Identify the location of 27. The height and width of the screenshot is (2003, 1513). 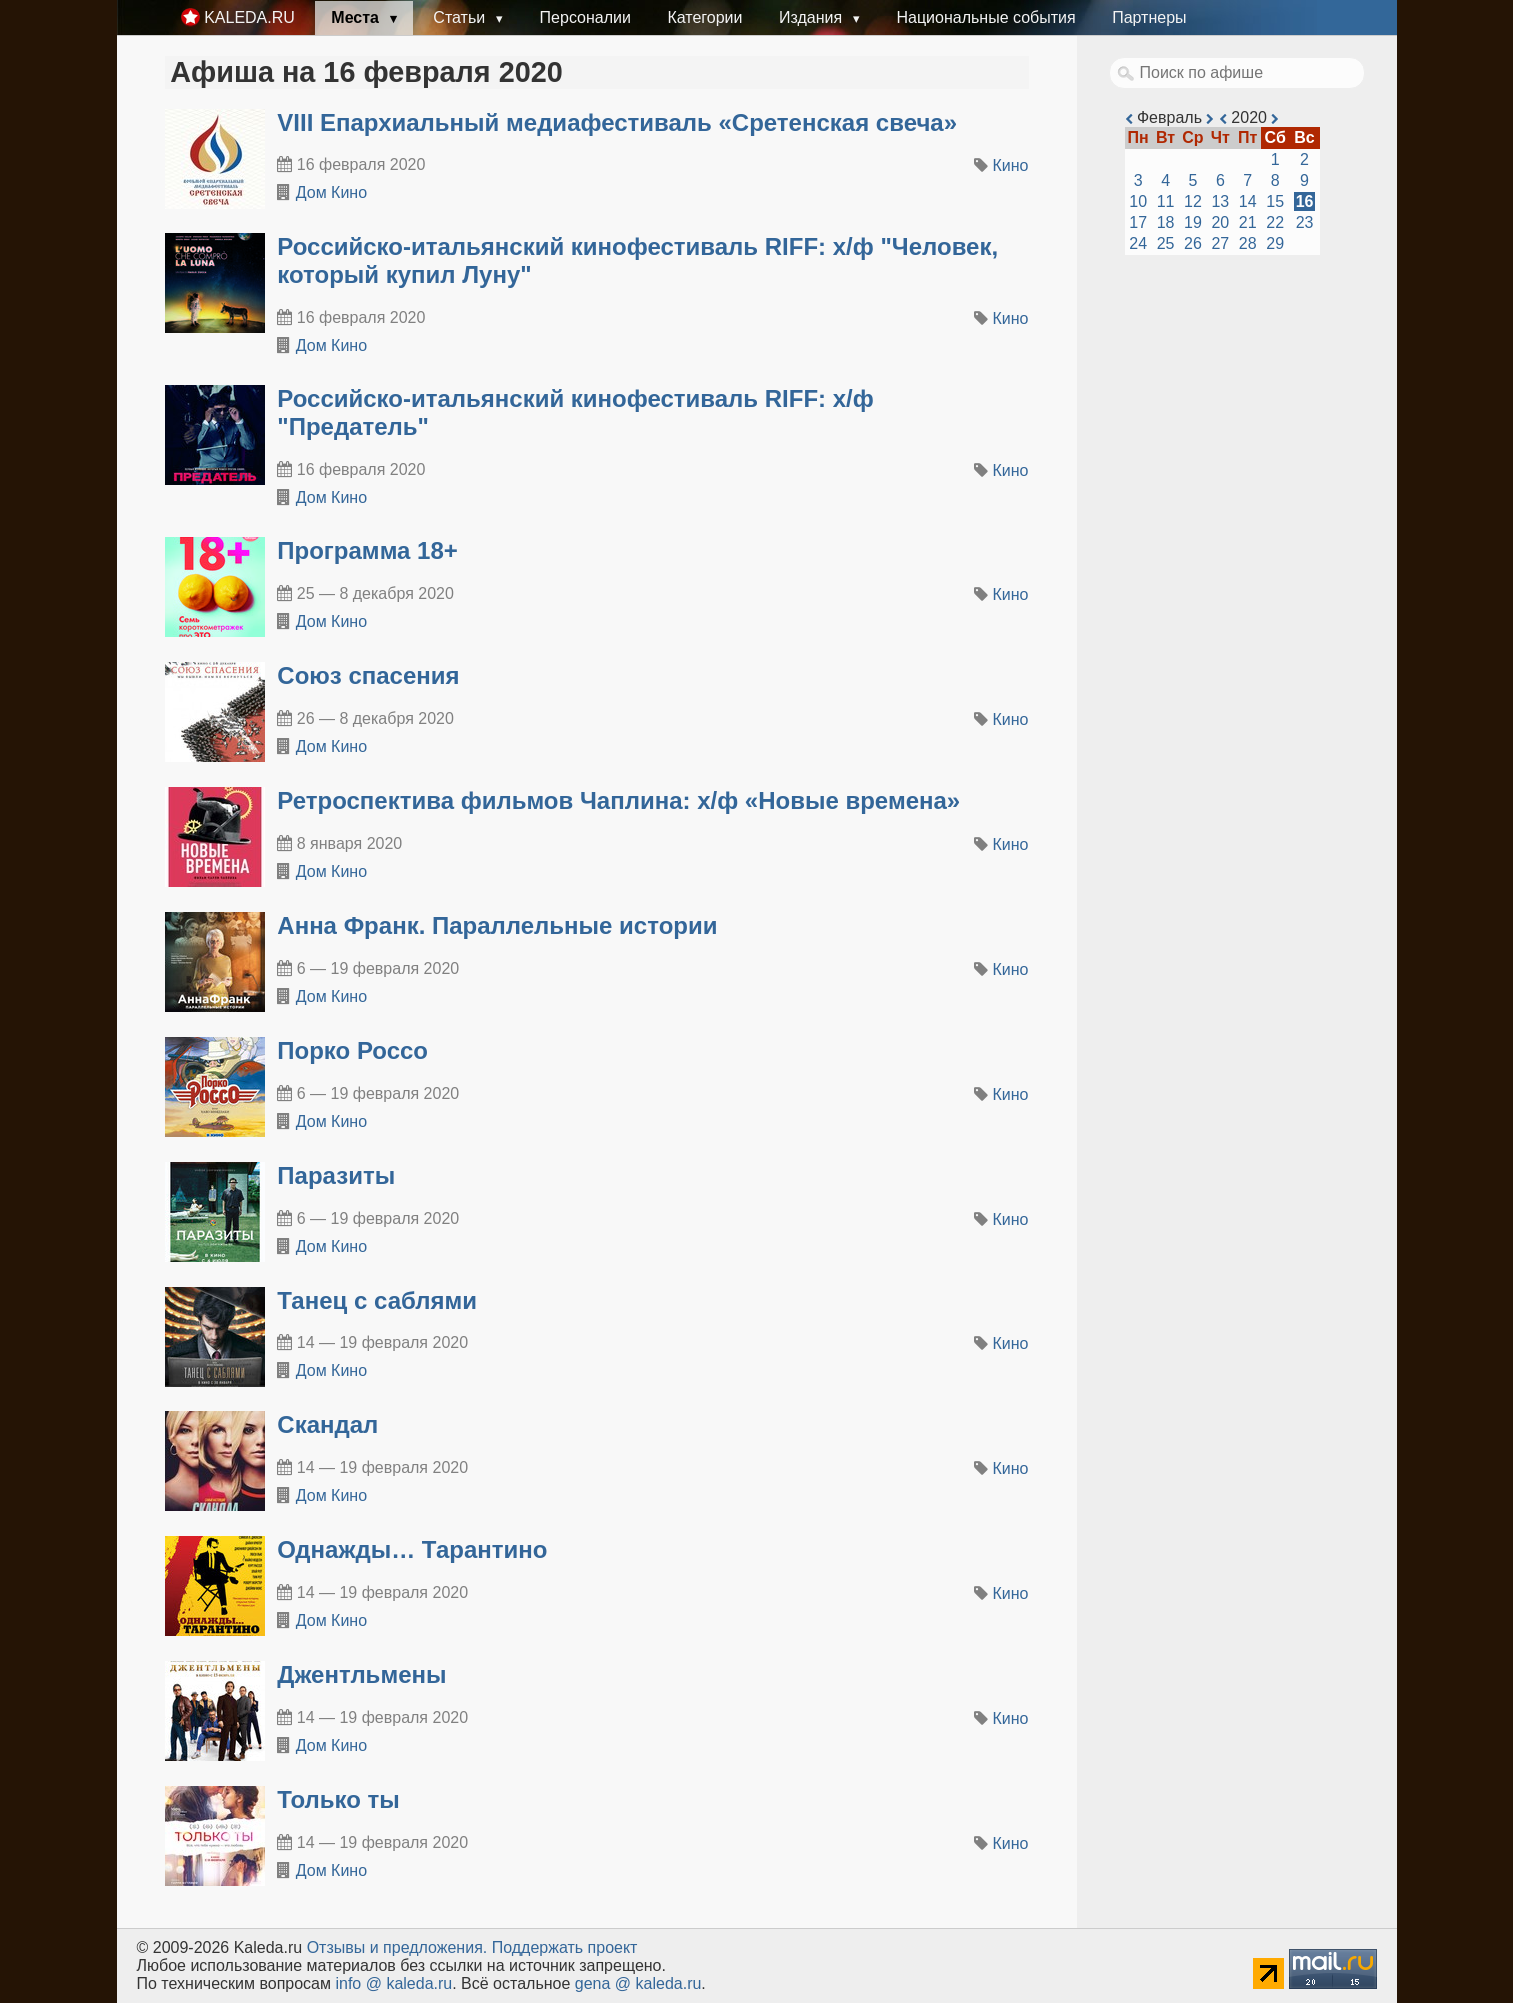
(1220, 243).